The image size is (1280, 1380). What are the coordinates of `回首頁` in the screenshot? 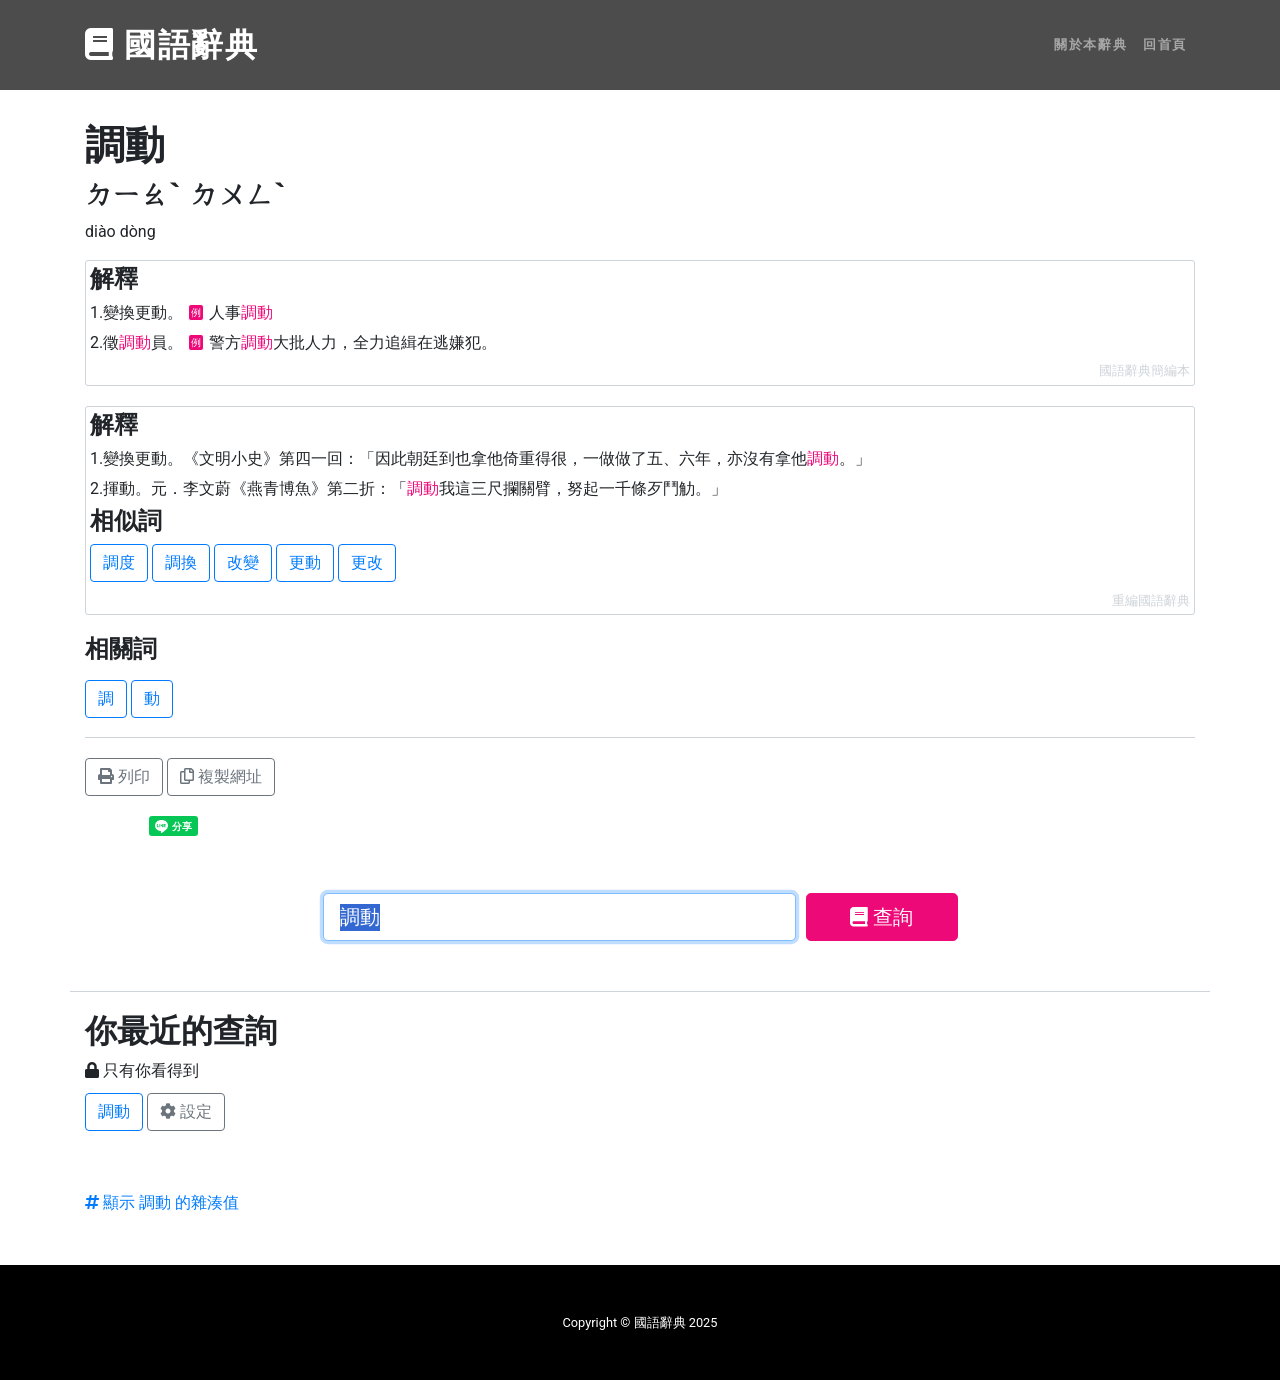 It's located at (1165, 44).